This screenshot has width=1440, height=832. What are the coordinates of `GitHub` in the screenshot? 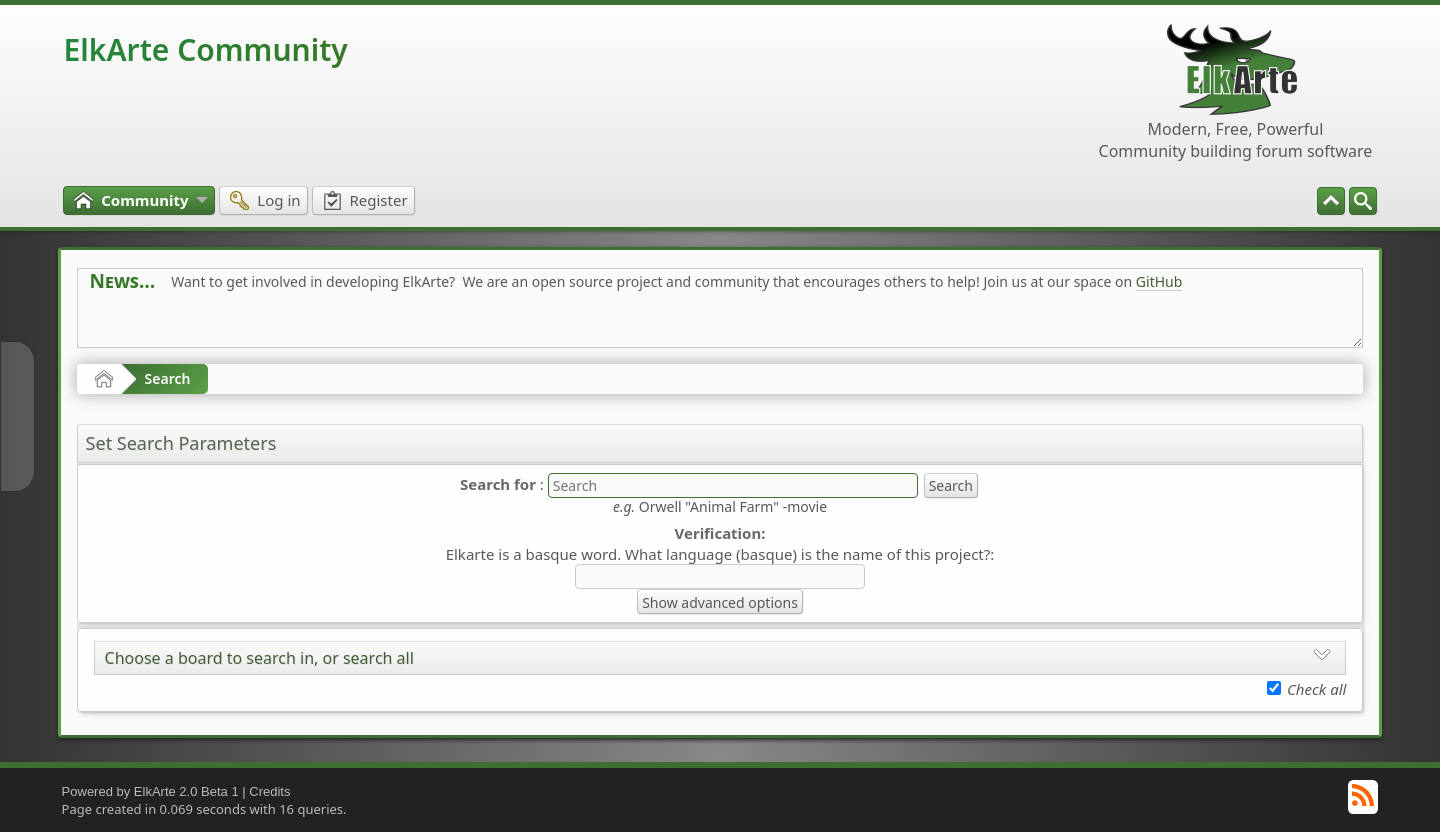 It's located at (1159, 281).